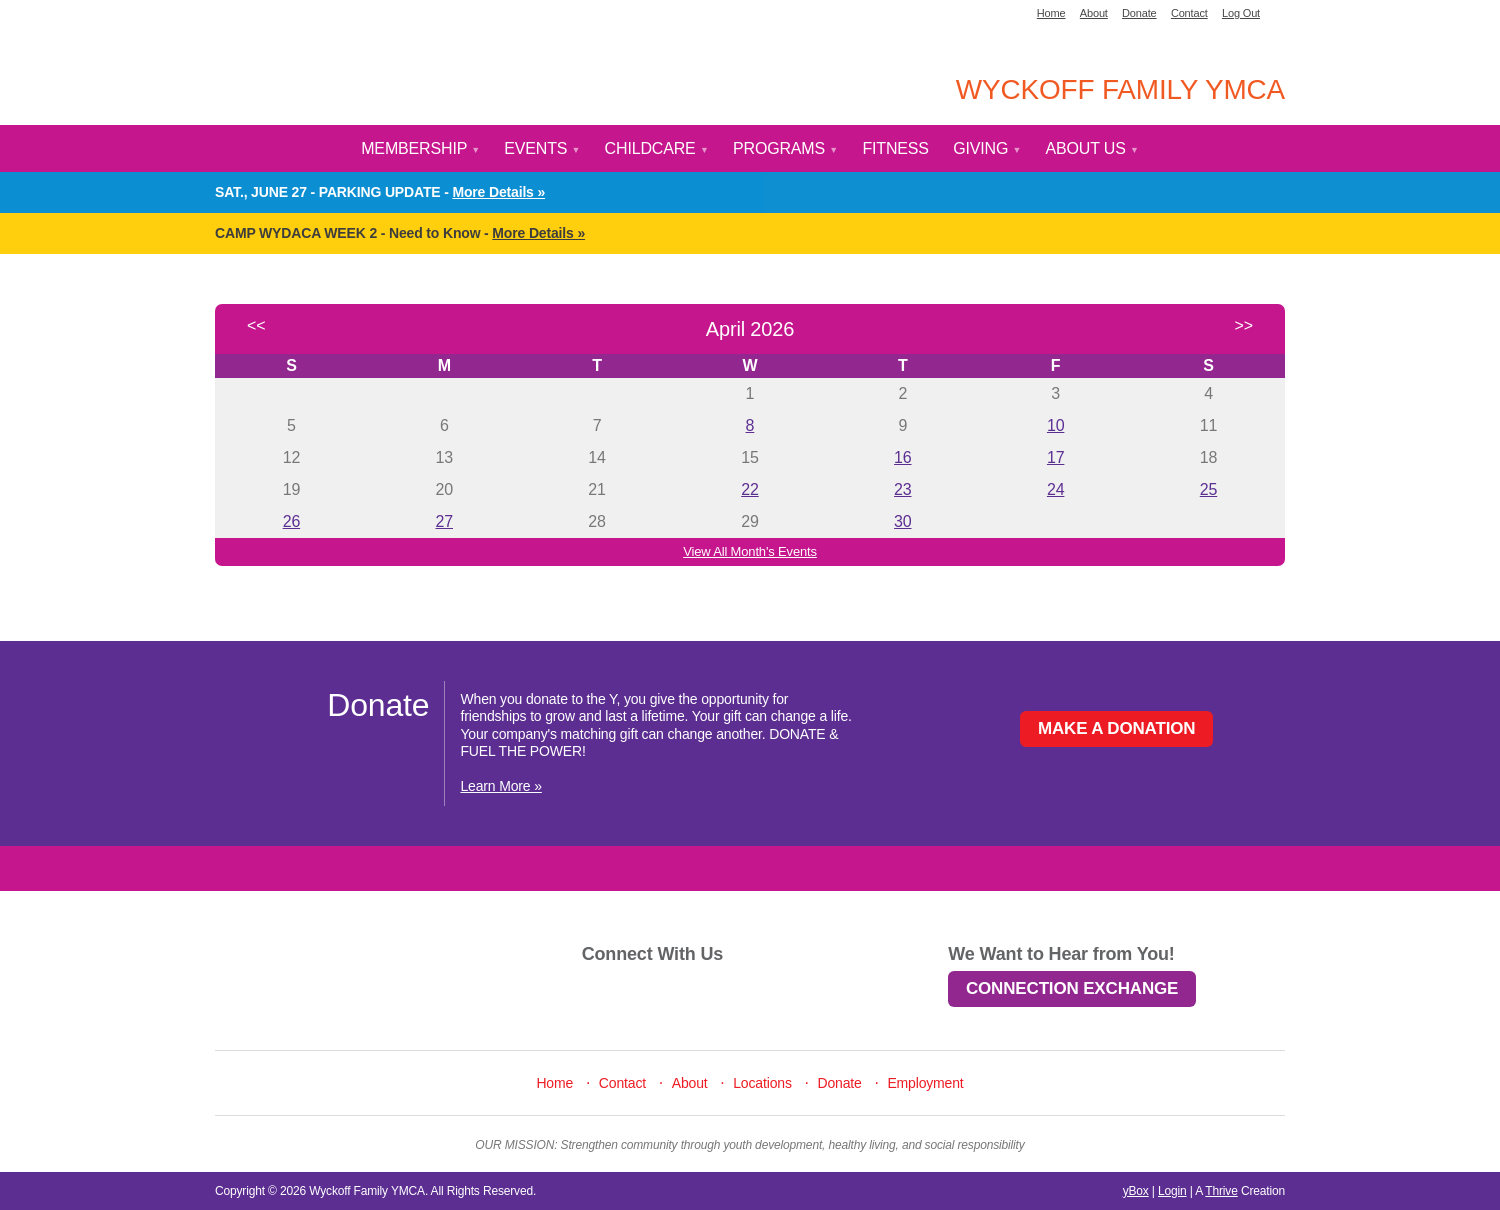 The width and height of the screenshot is (1500, 1210). Describe the element at coordinates (337, 75) in the screenshot. I see `YMCA Home` at that location.